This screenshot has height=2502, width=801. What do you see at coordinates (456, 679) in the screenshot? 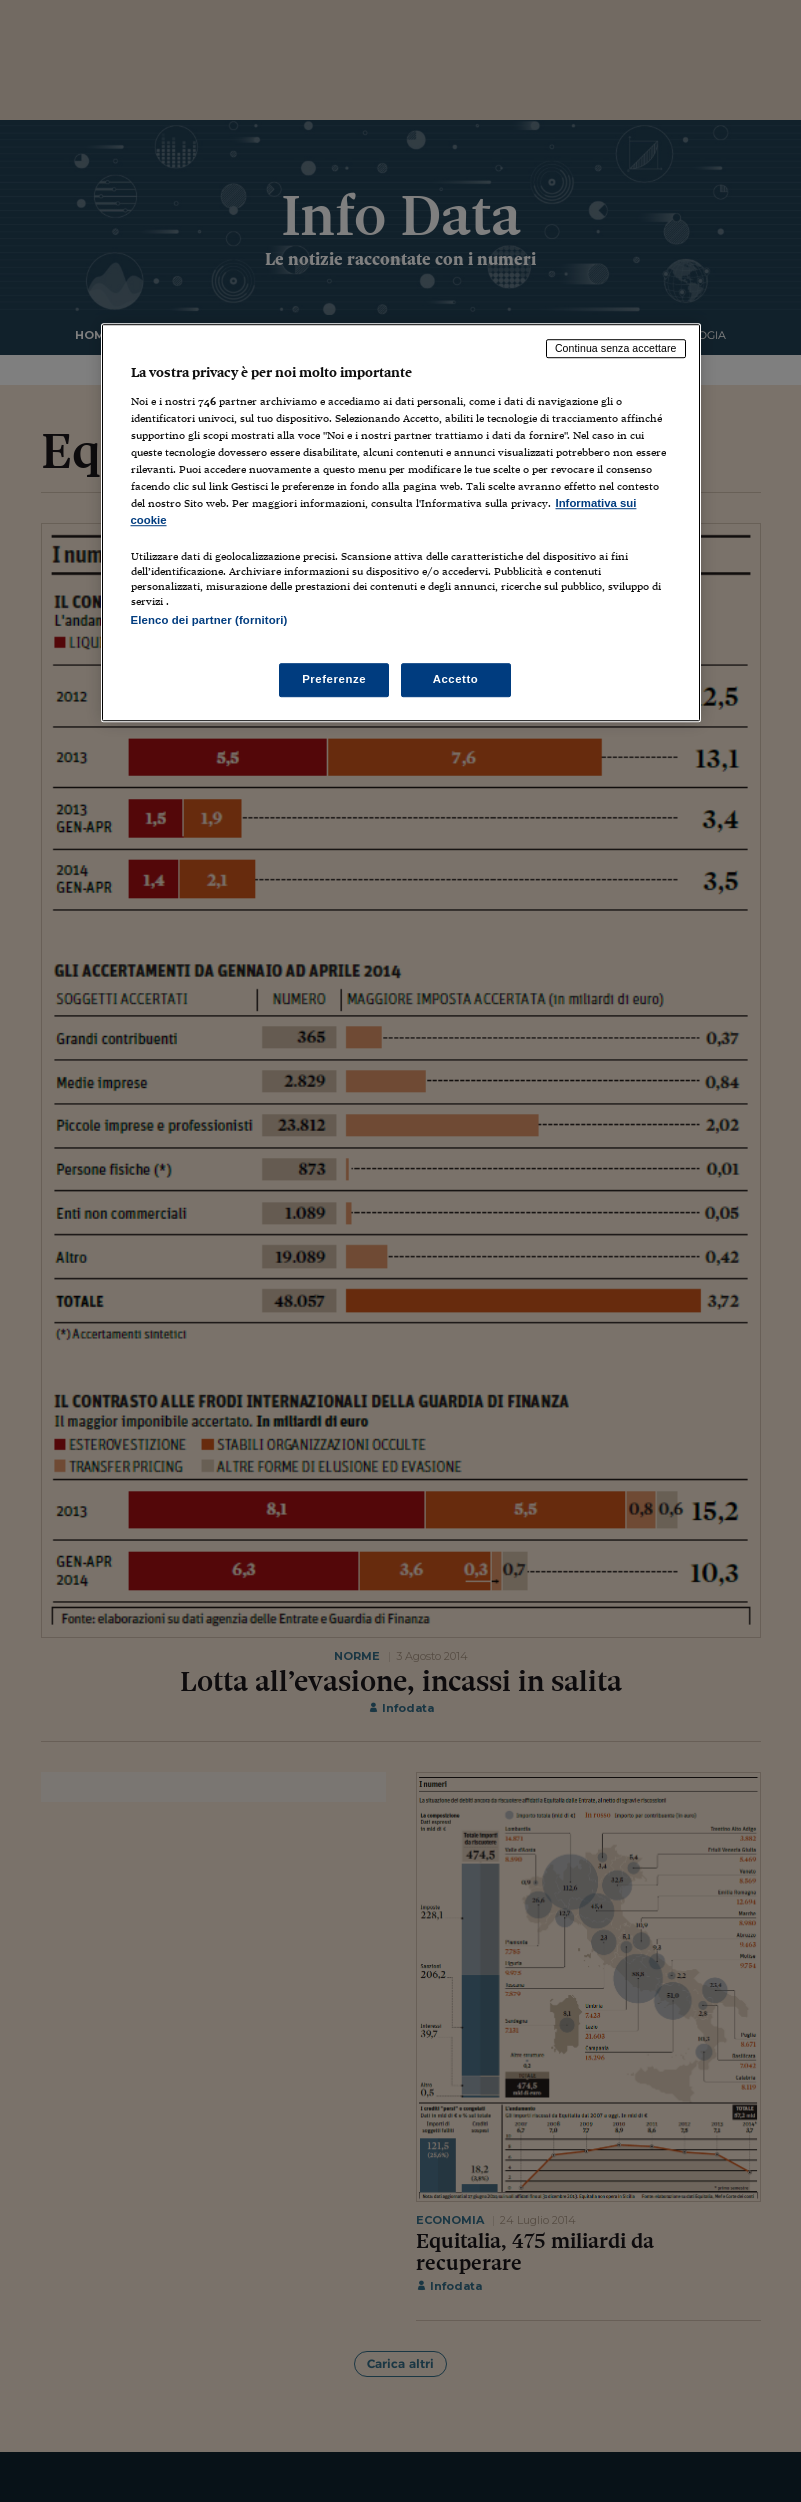
I see `Accetto` at bounding box center [456, 679].